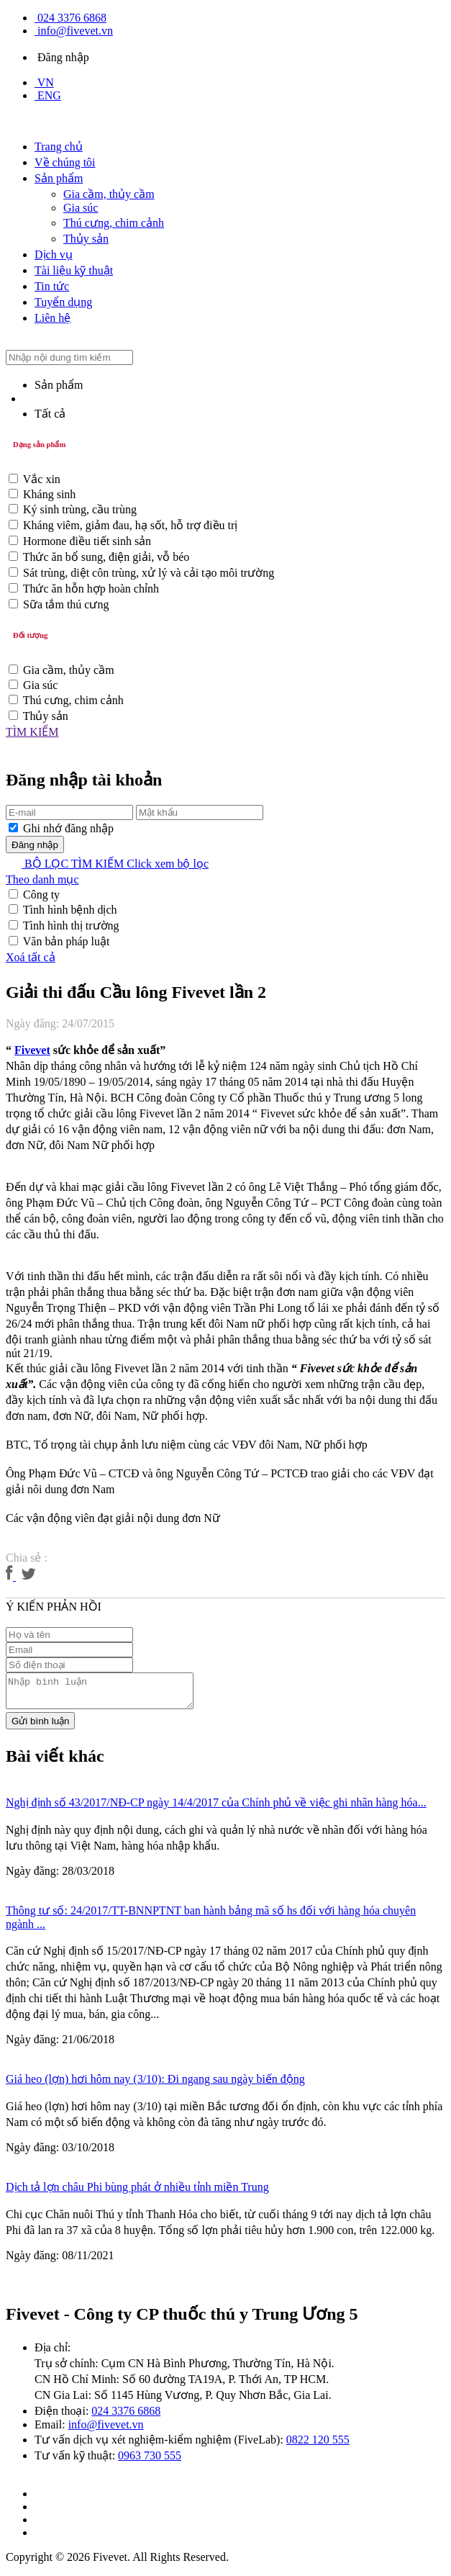  Describe the element at coordinates (70, 18) in the screenshot. I see `024 3376 6868` at that location.